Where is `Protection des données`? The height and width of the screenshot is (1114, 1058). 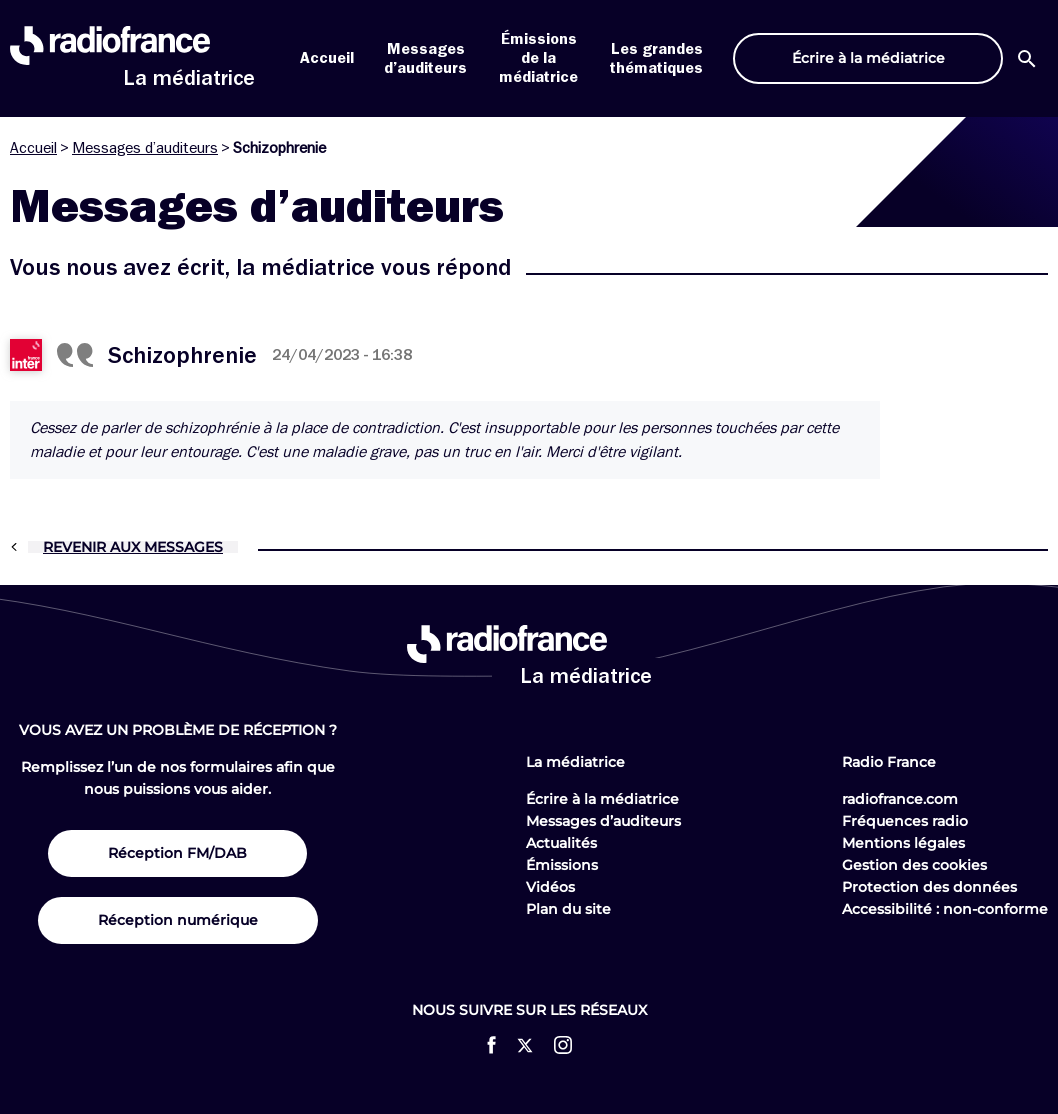 Protection des données is located at coordinates (929, 887).